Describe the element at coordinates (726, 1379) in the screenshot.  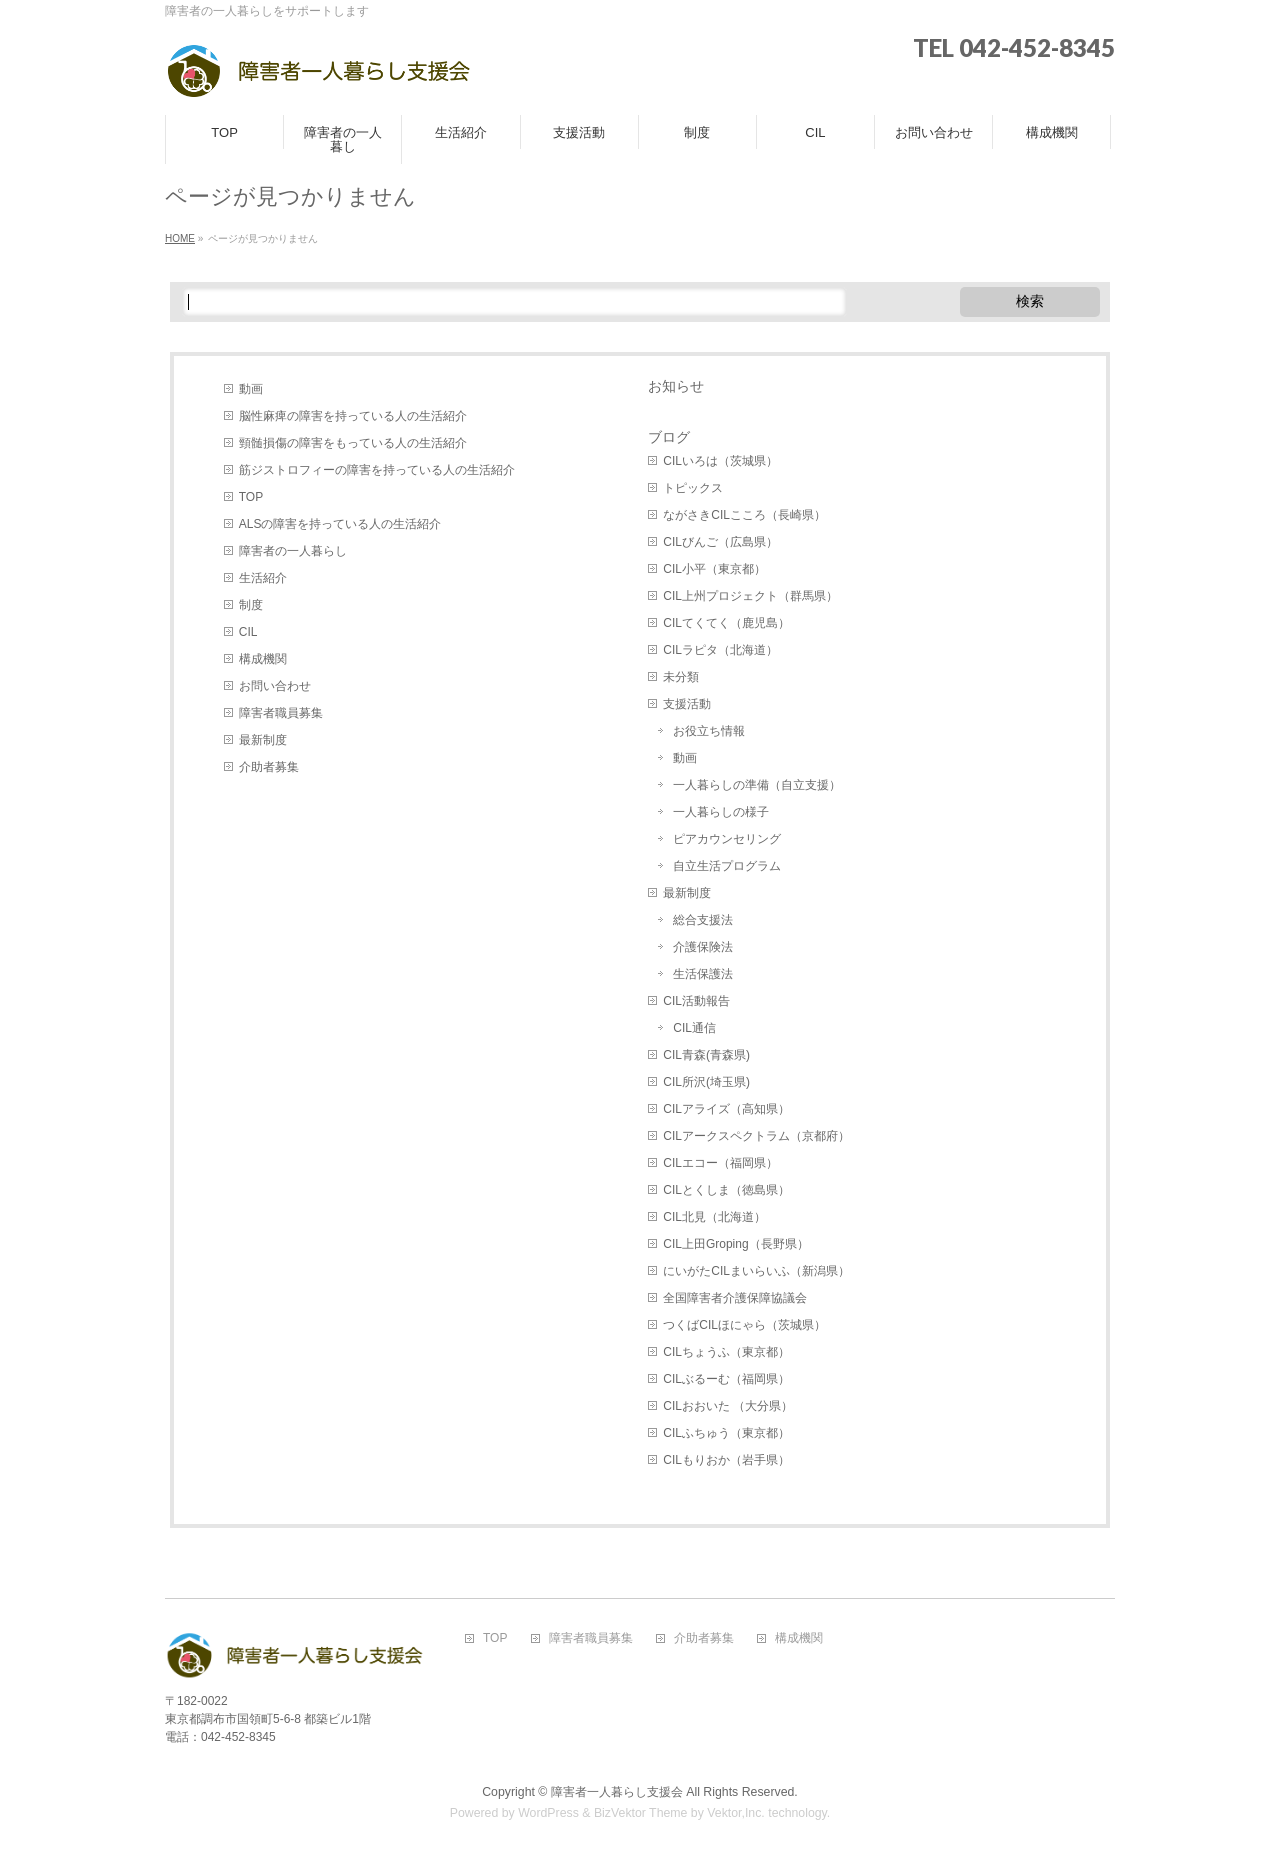
I see `CILぶるーむ（福岡県）` at that location.